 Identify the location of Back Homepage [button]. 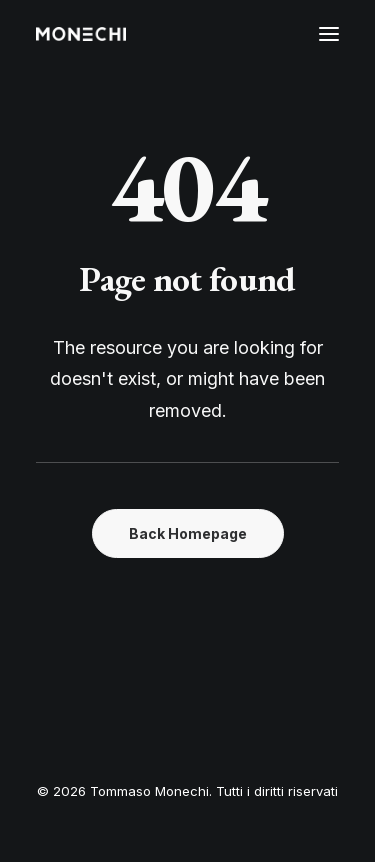
(188, 533).